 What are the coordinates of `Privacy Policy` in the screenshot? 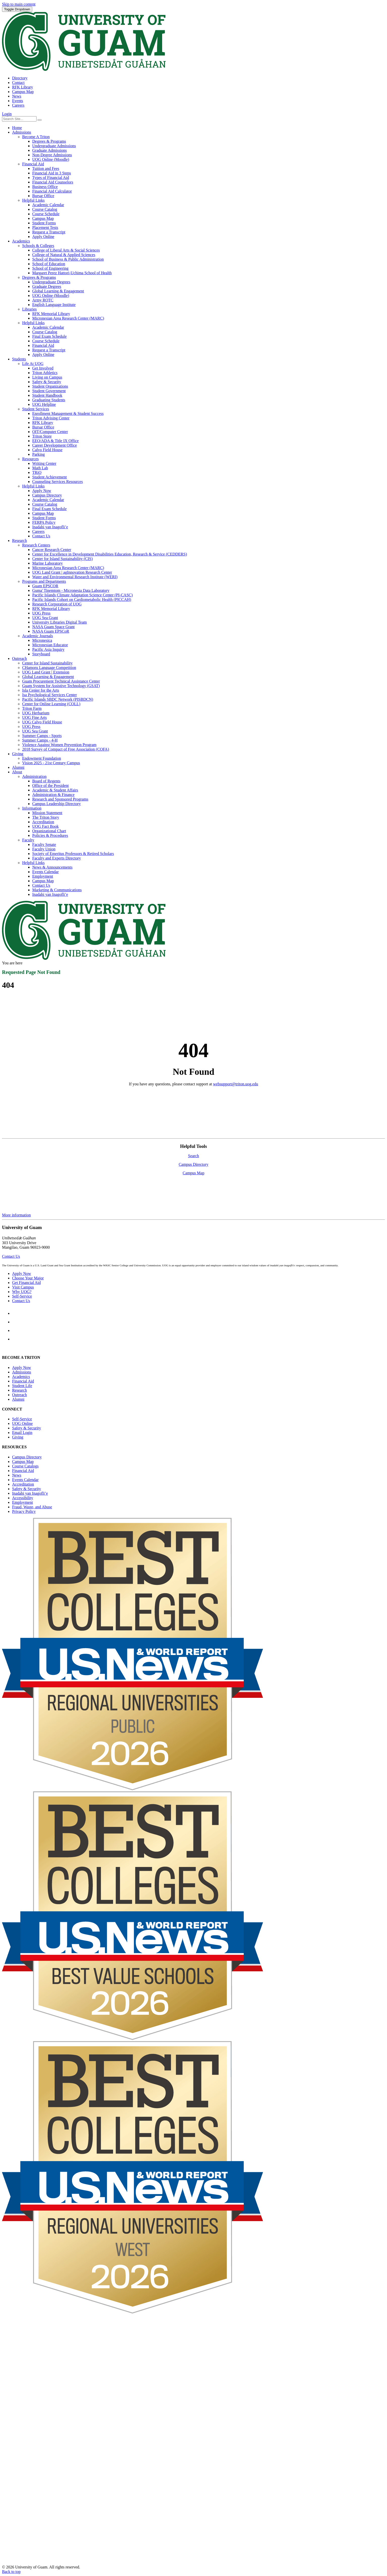 It's located at (24, 1511).